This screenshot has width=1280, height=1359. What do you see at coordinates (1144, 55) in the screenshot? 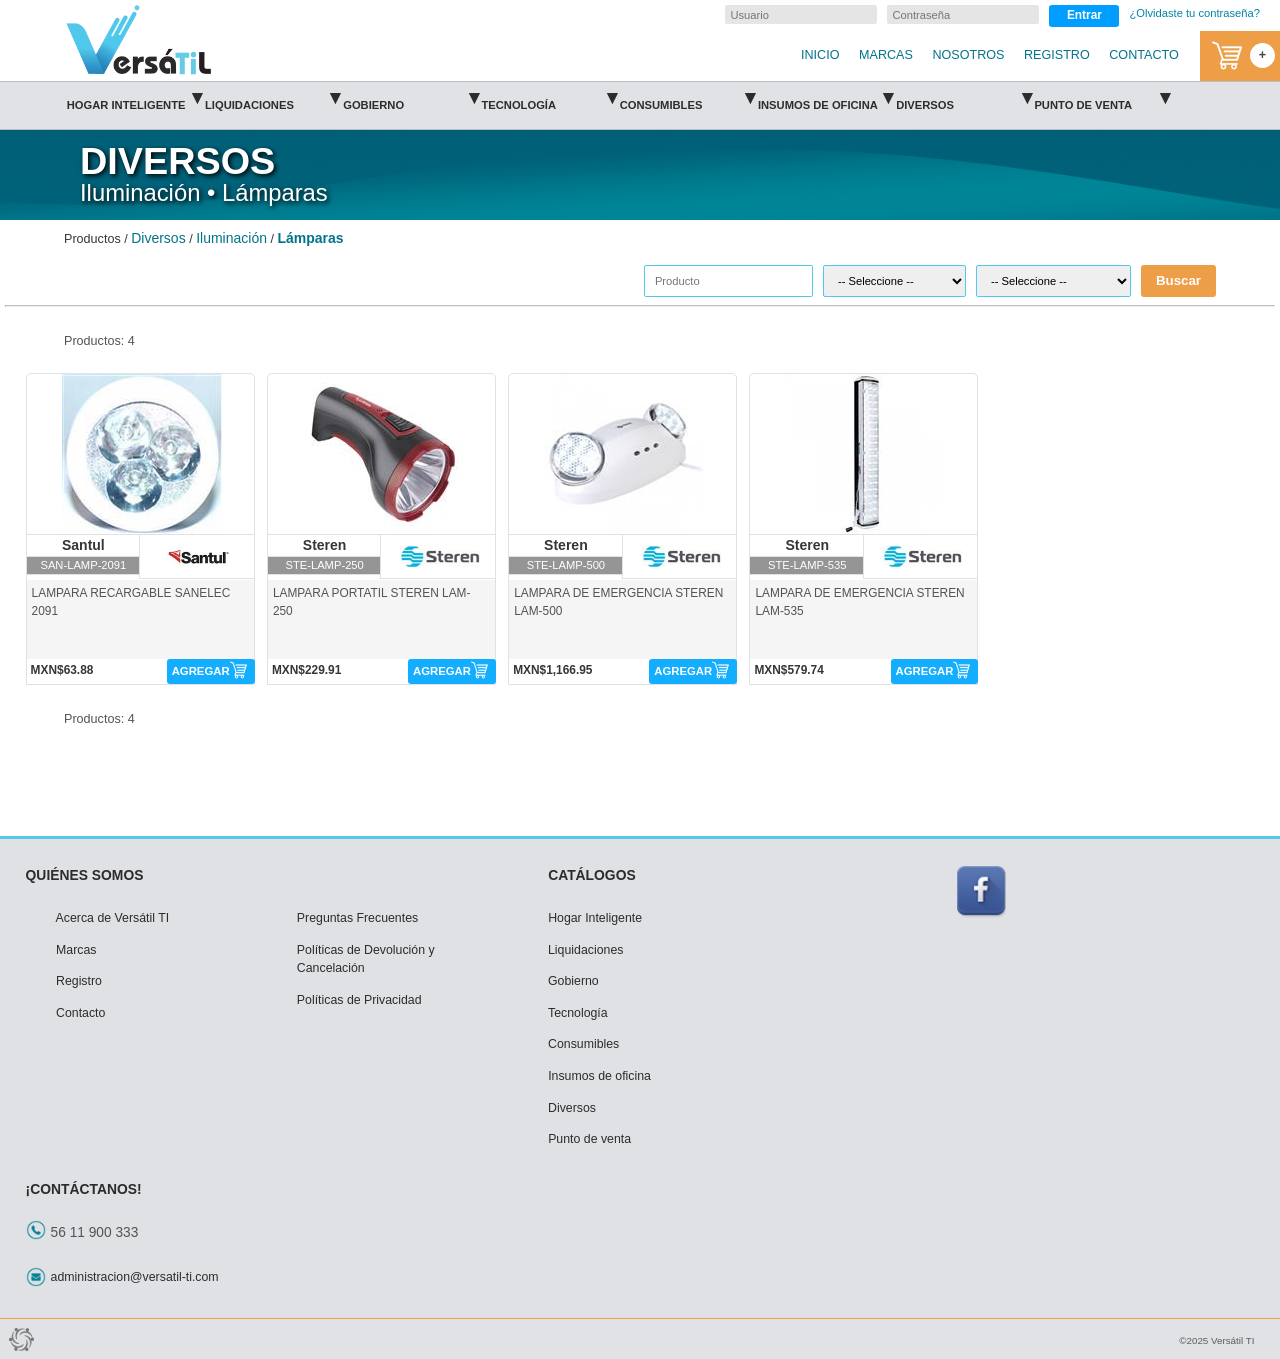
I see `CONTACTO` at bounding box center [1144, 55].